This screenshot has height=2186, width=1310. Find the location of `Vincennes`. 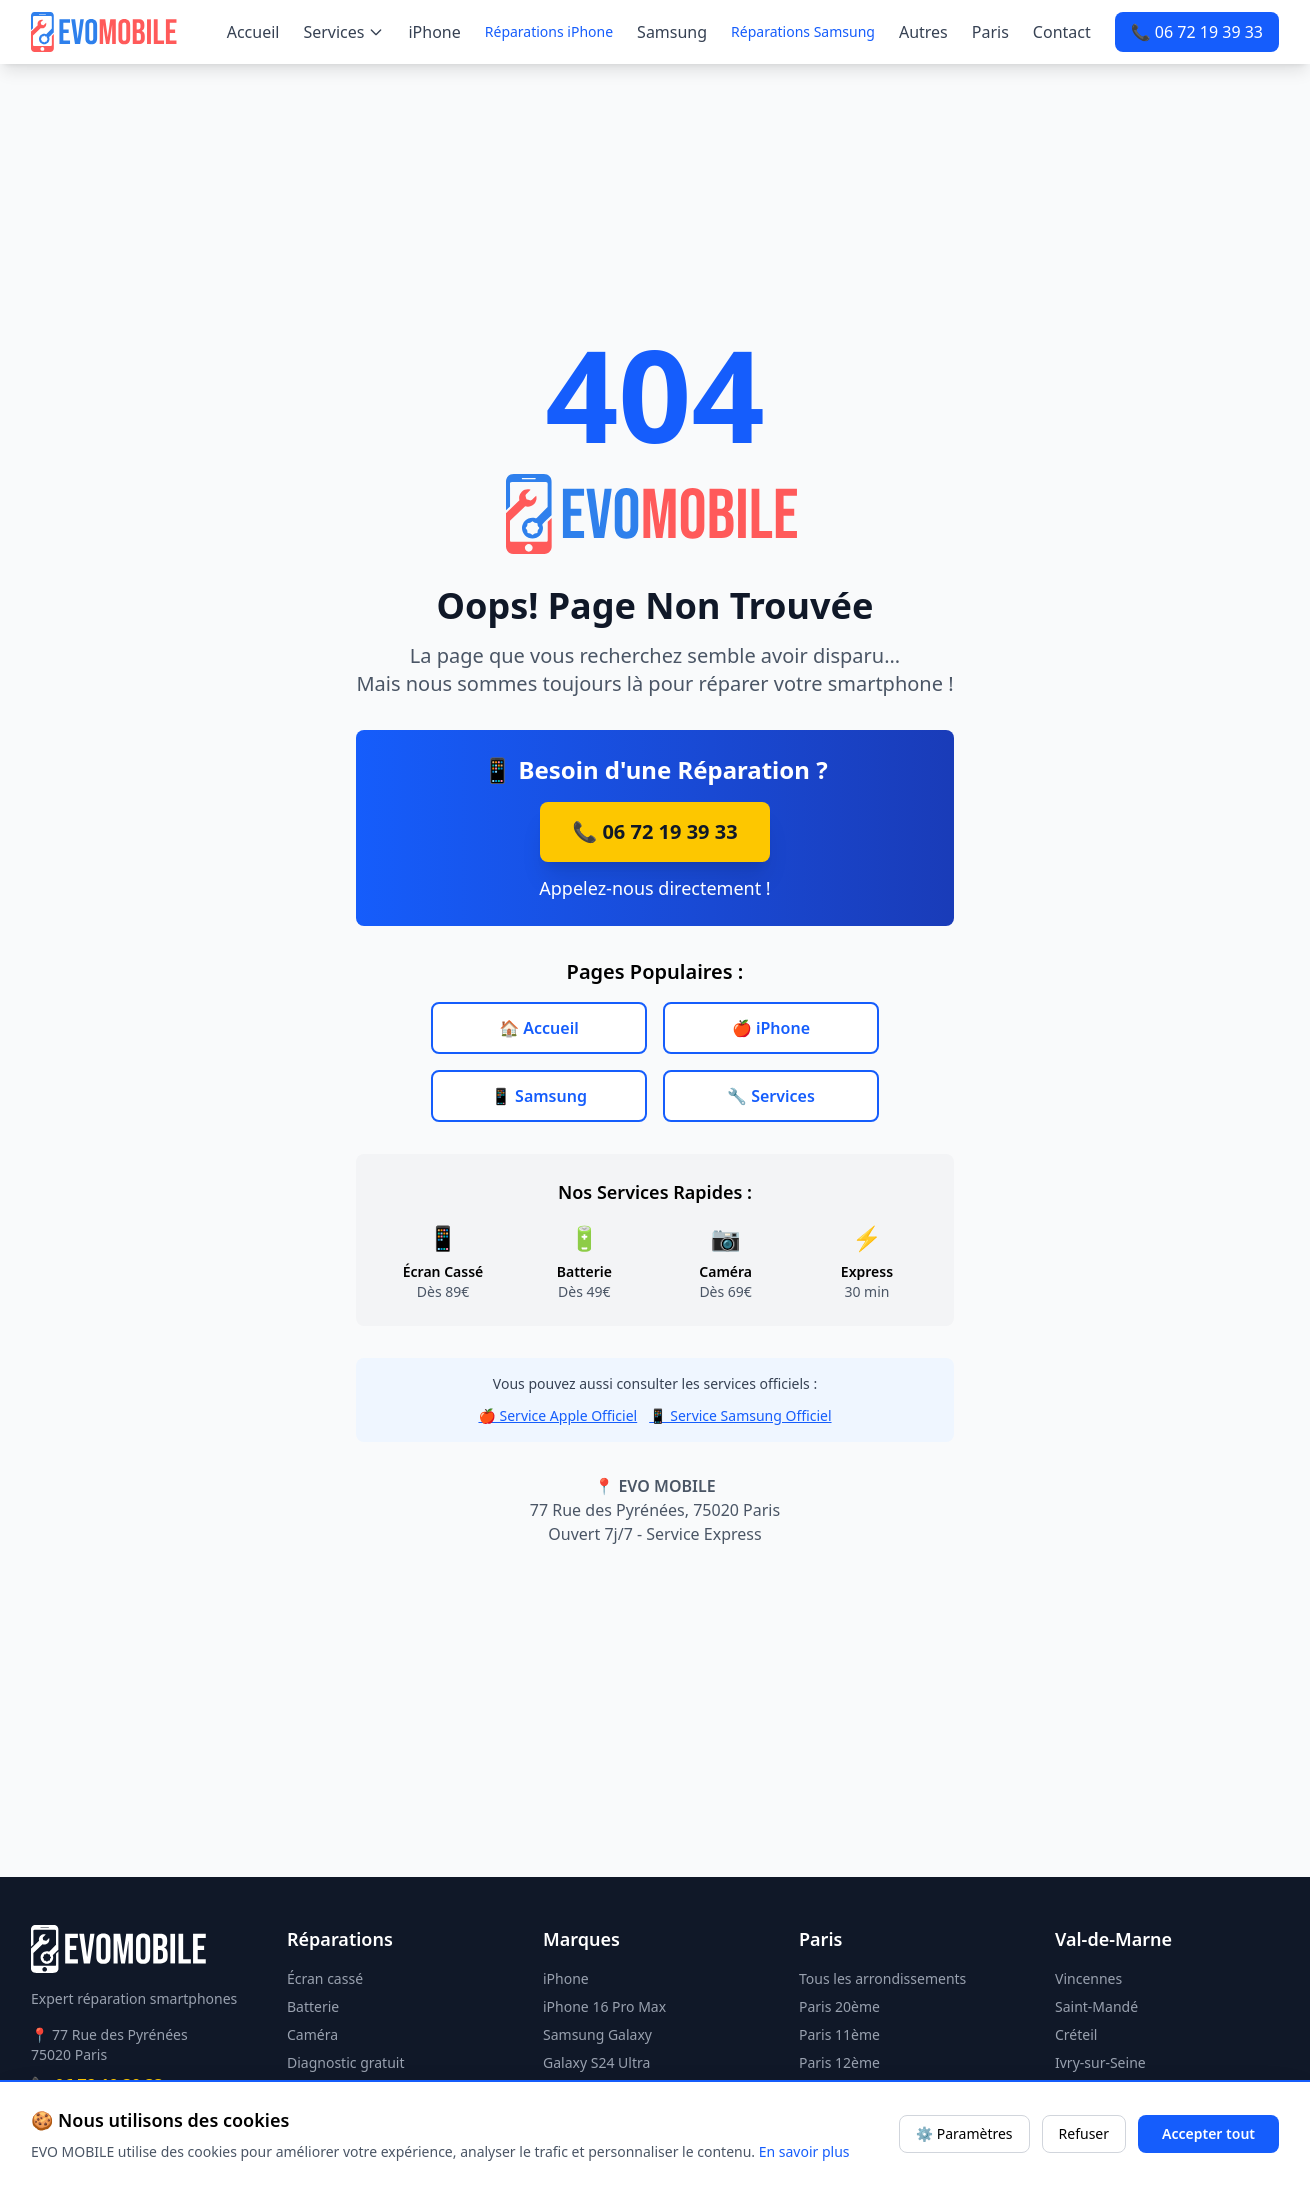

Vincennes is located at coordinates (1088, 1978).